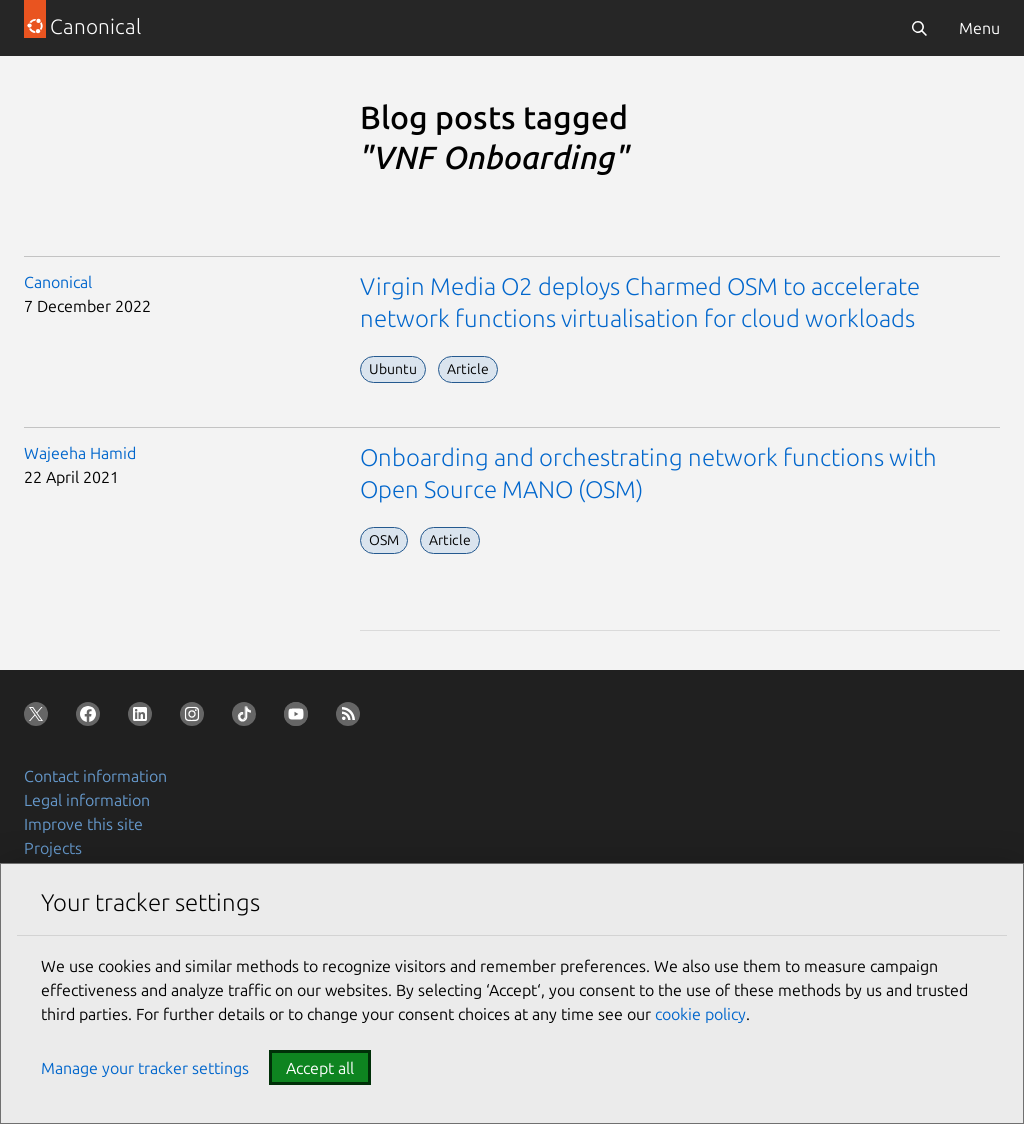 This screenshot has width=1024, height=1124. I want to click on Manage your tracker settings, so click(145, 1068).